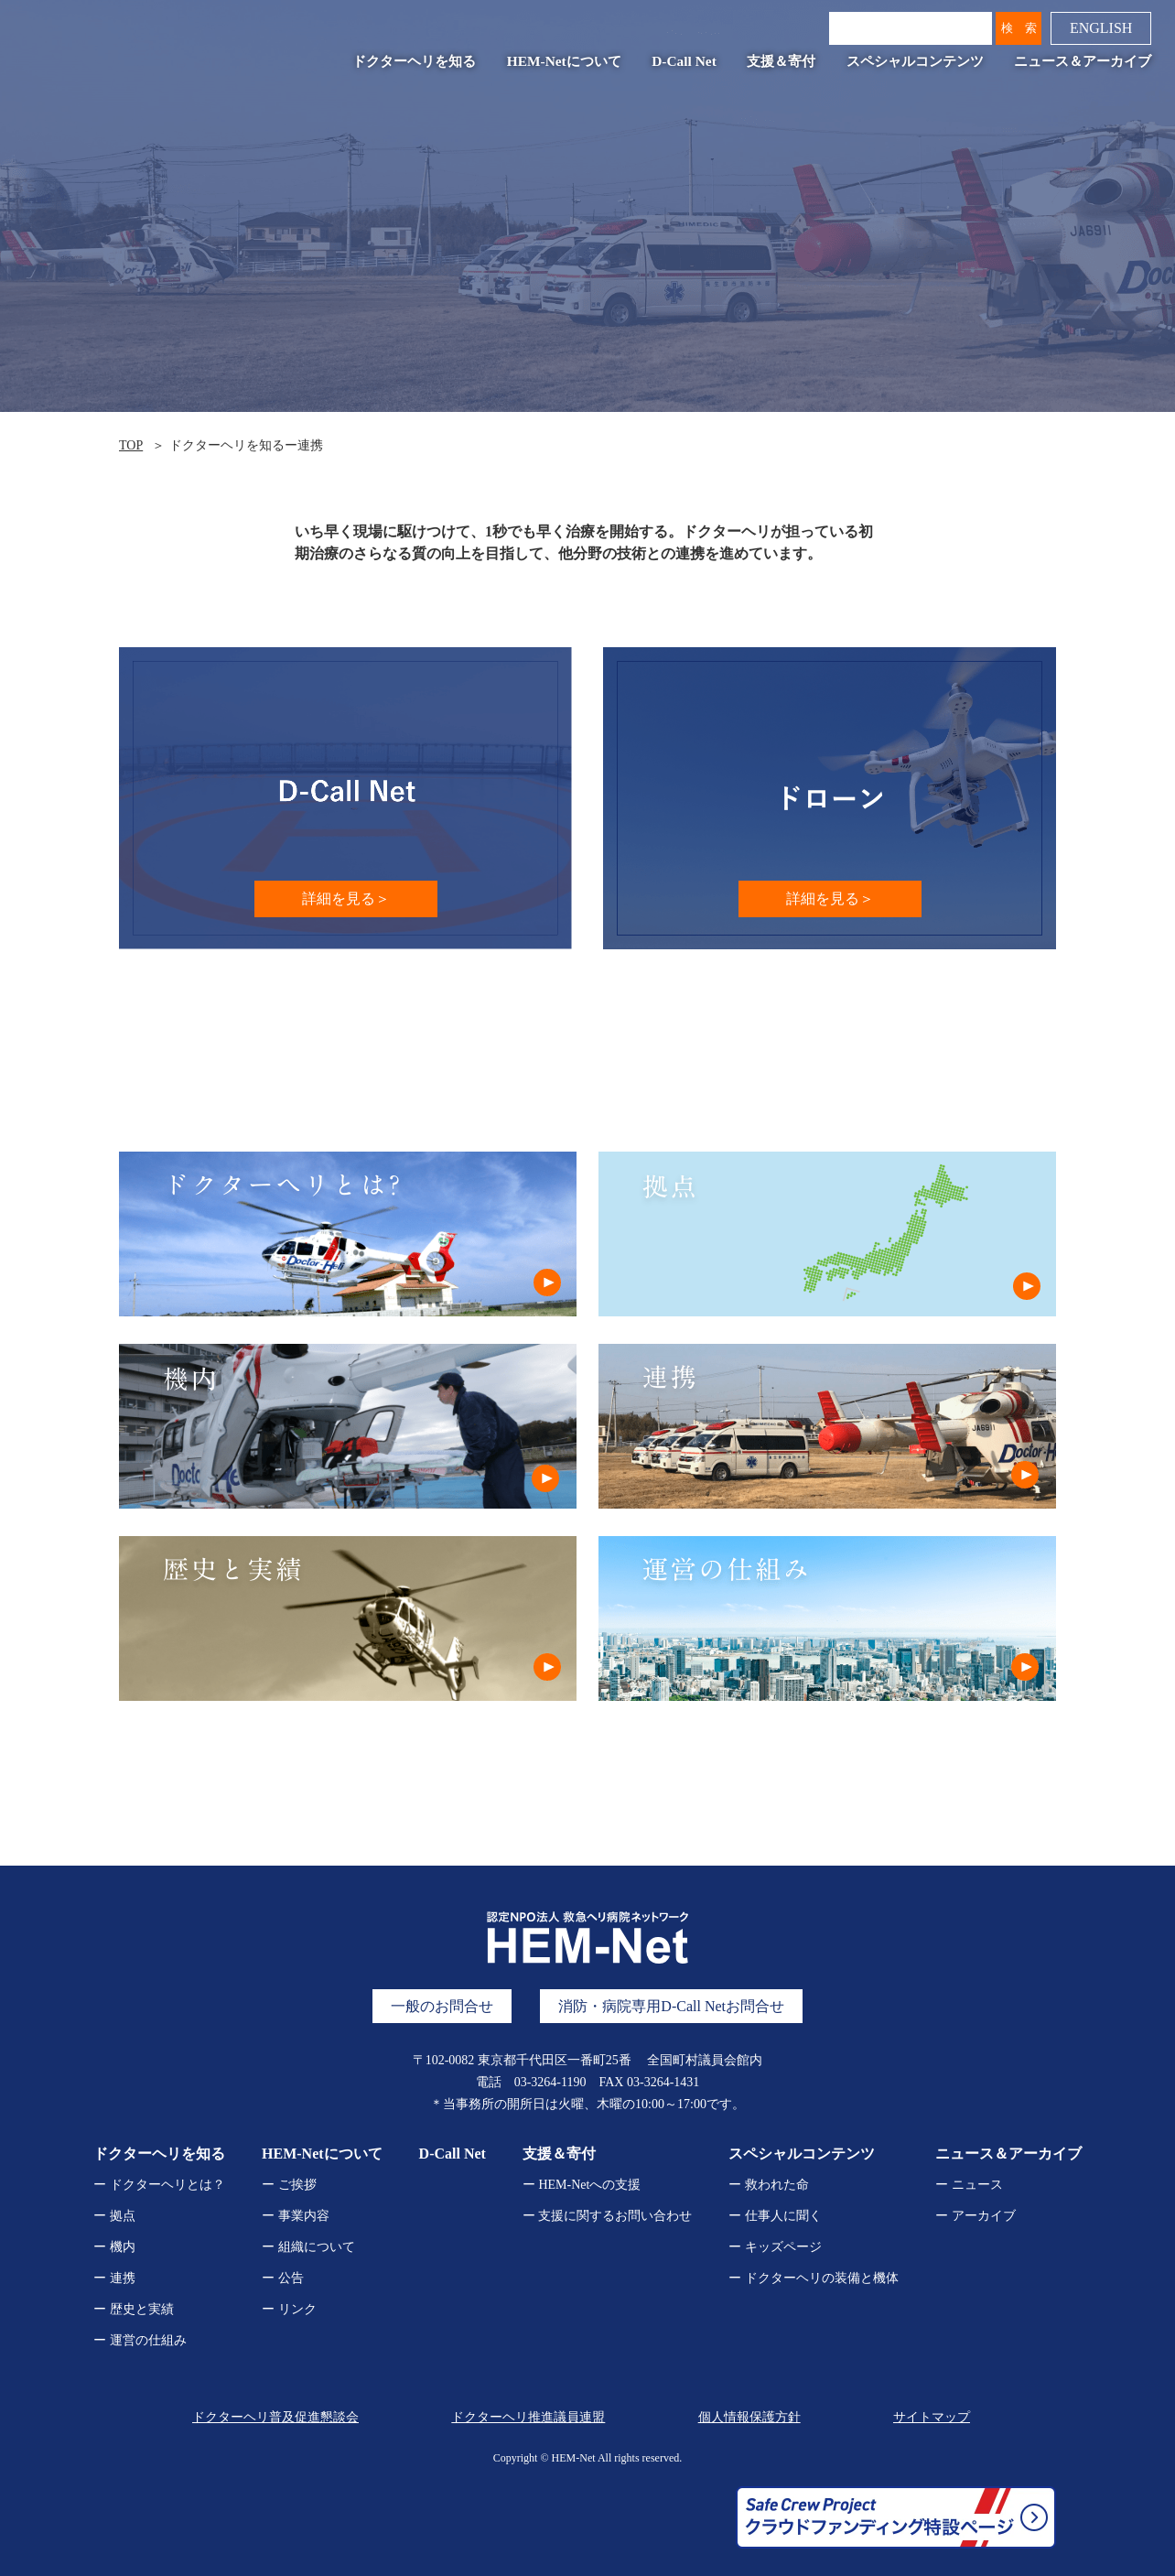  Describe the element at coordinates (289, 2309) in the screenshot. I see `ー リンク` at that location.